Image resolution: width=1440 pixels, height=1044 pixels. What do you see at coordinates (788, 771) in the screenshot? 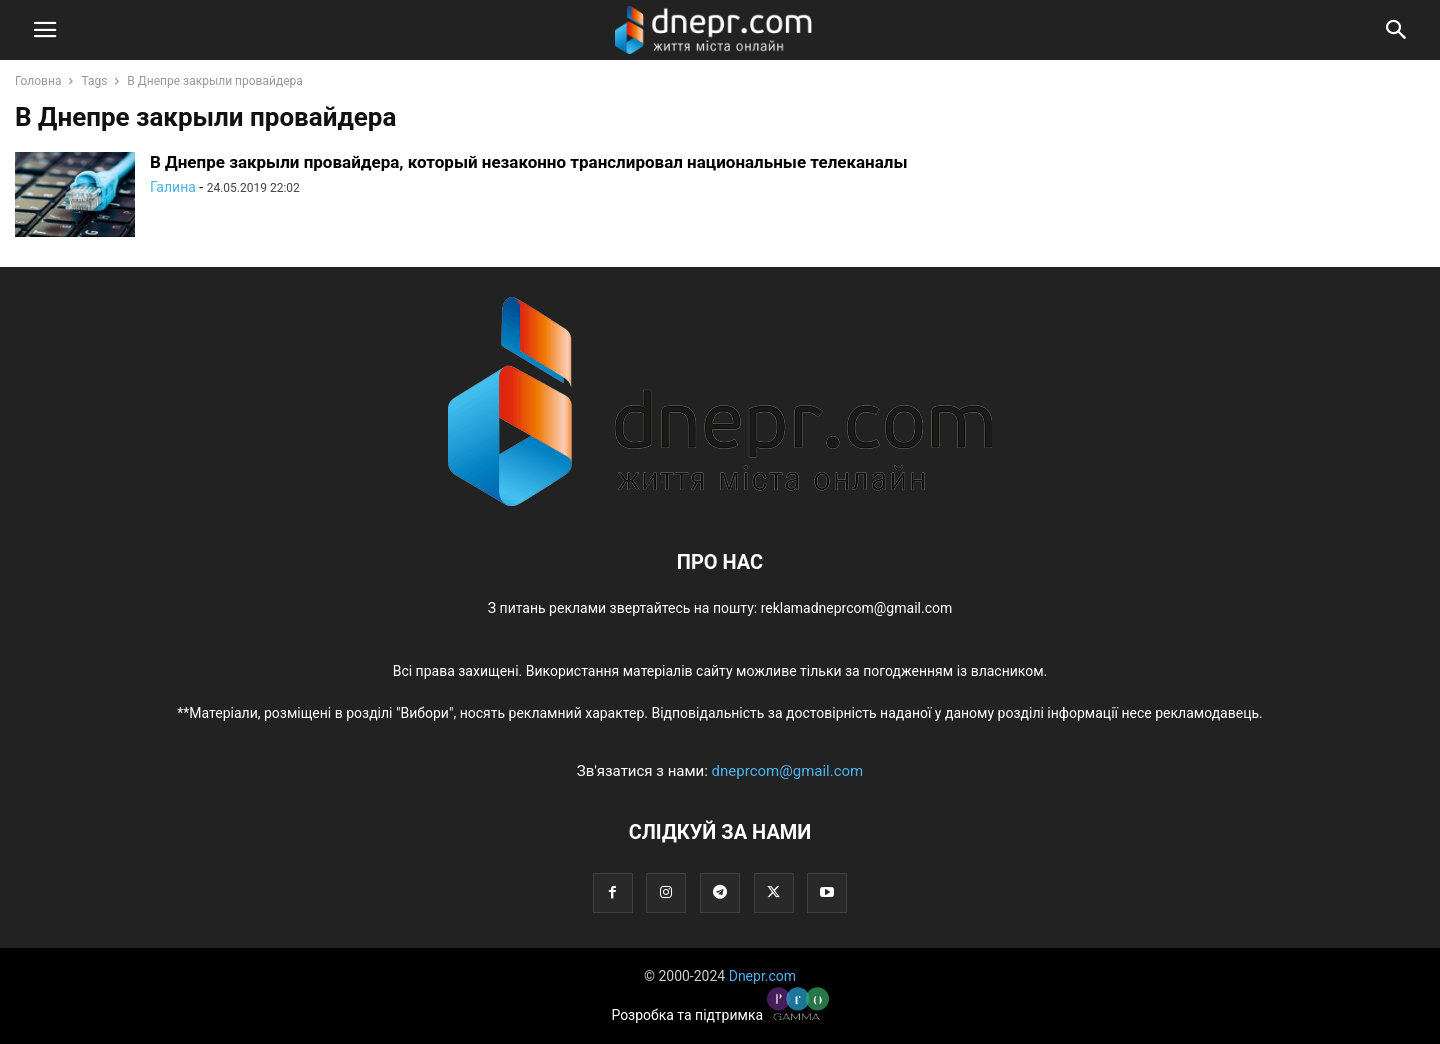
I see `dneprcom@gmail.com` at bounding box center [788, 771].